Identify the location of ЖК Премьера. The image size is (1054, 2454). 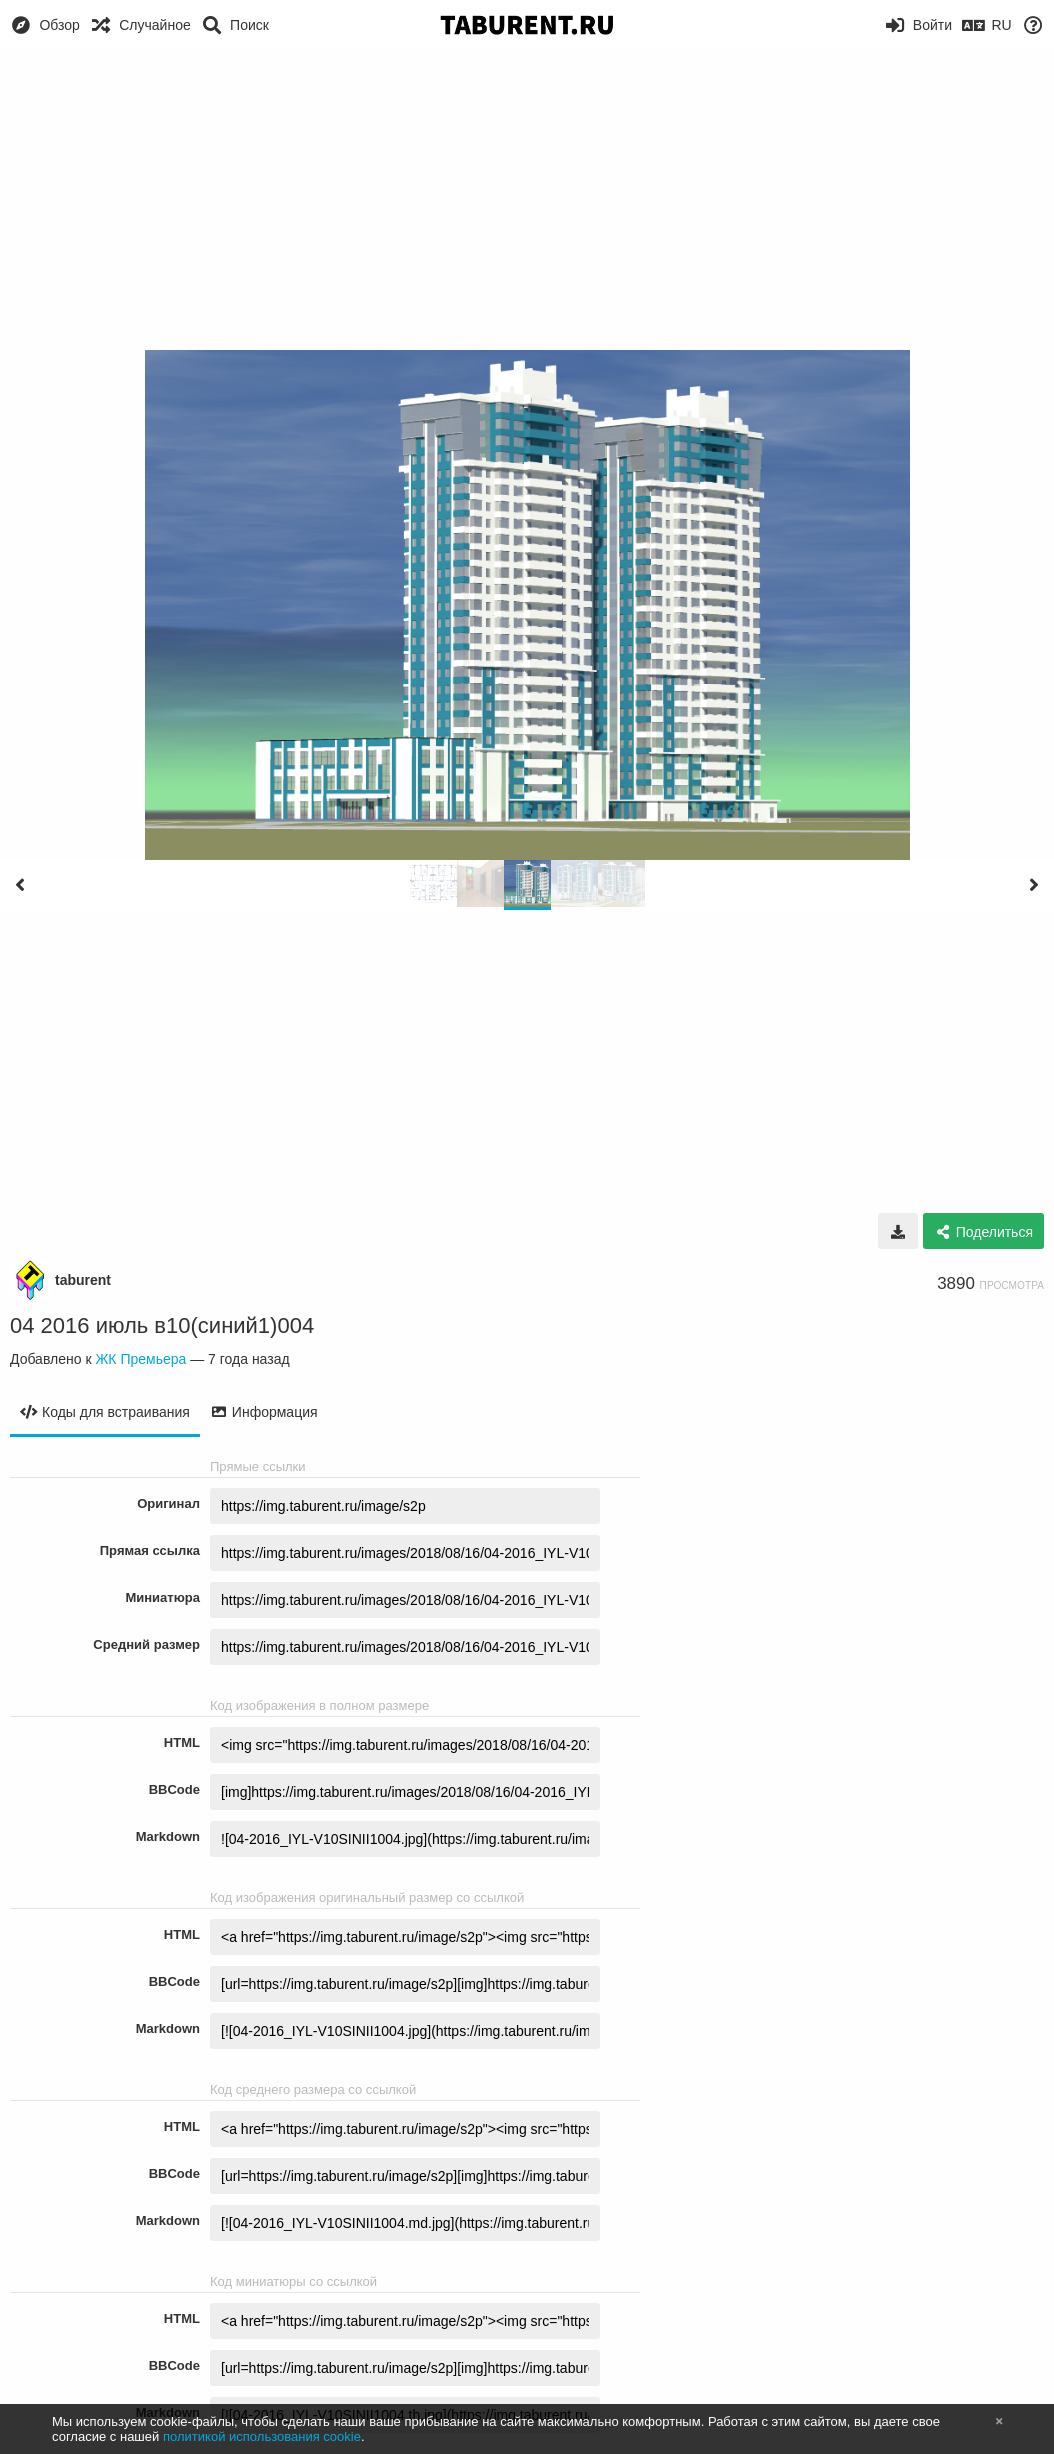
(140, 1359).